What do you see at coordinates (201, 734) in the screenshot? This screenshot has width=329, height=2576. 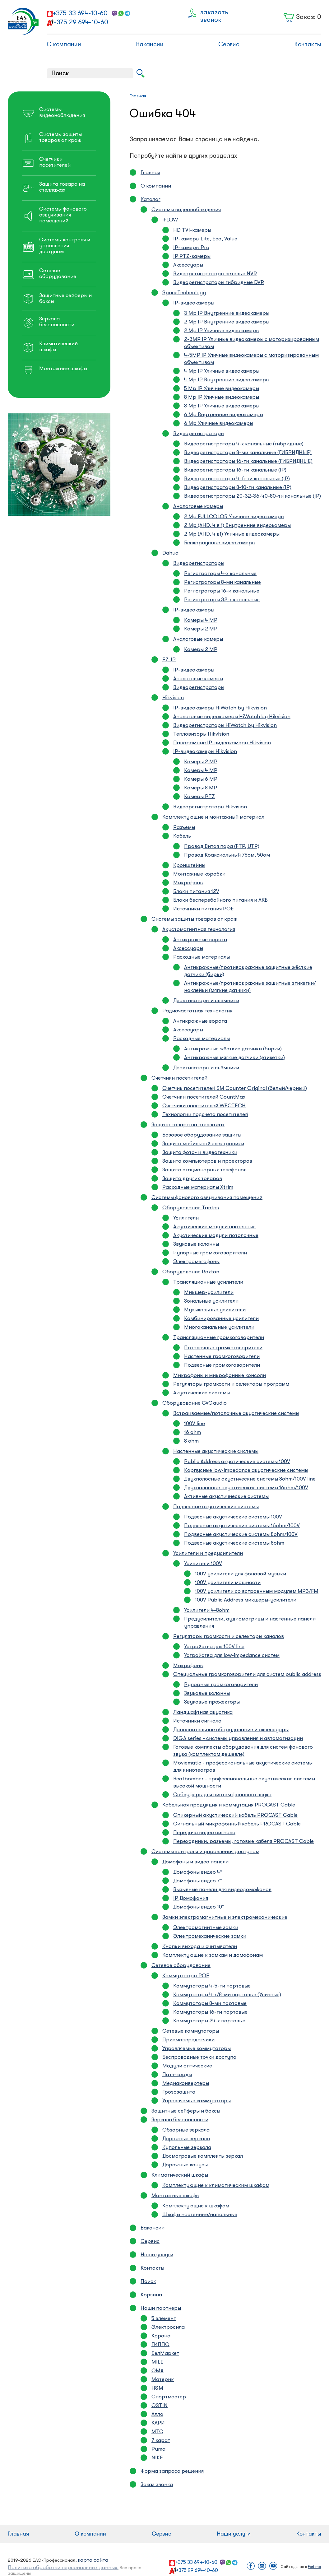 I see `Тепловизоры Hikvision` at bounding box center [201, 734].